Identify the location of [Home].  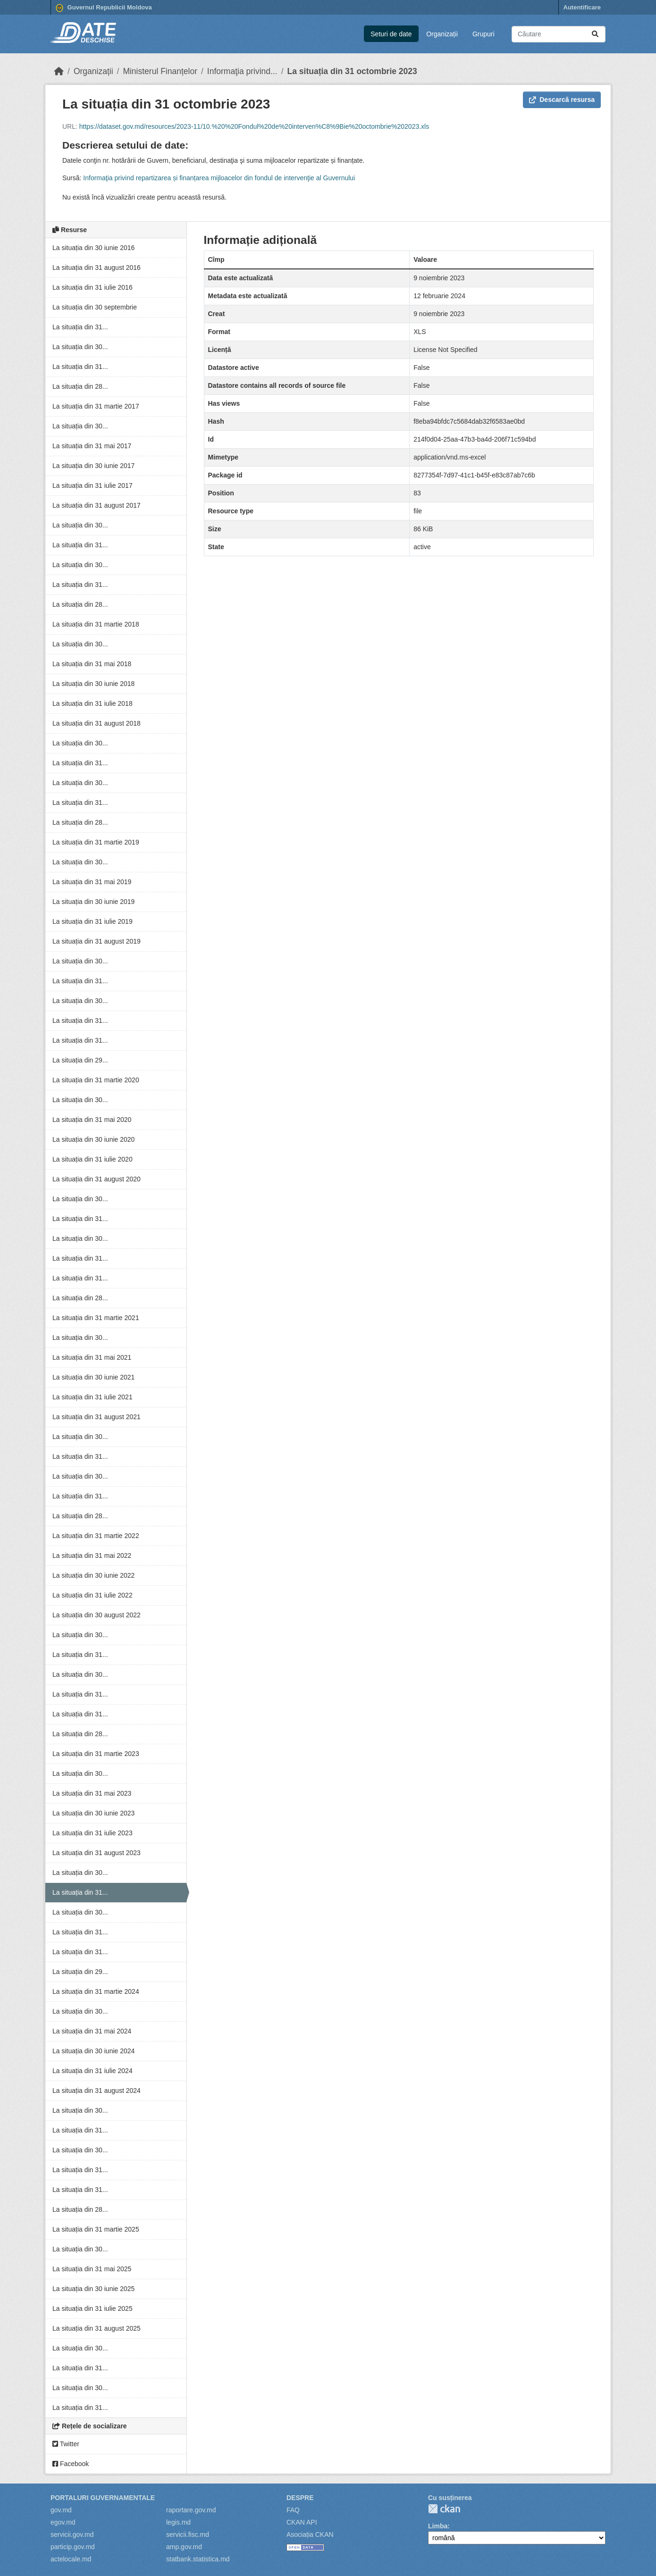
(59, 71).